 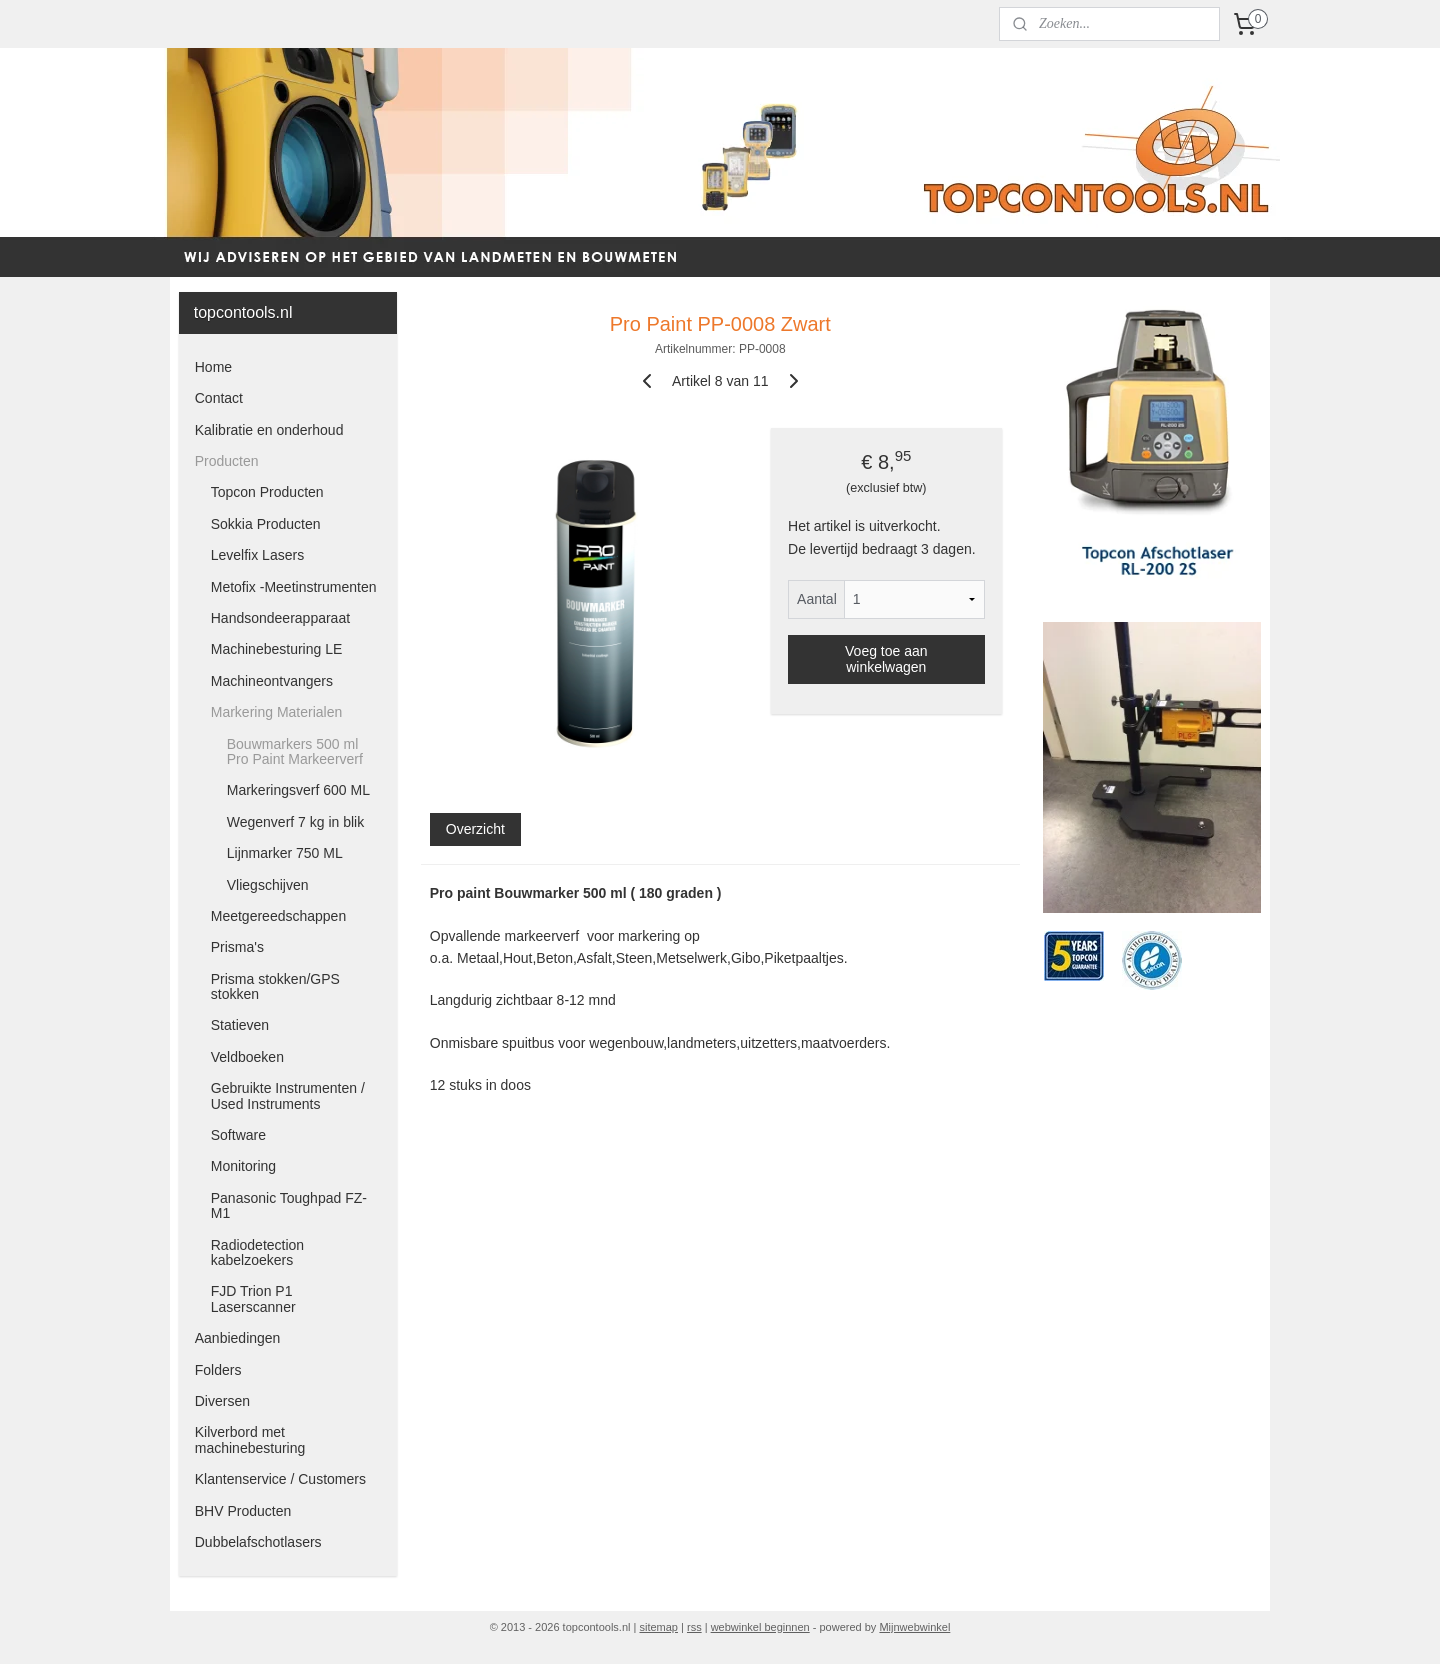 I want to click on Home, so click(x=213, y=367).